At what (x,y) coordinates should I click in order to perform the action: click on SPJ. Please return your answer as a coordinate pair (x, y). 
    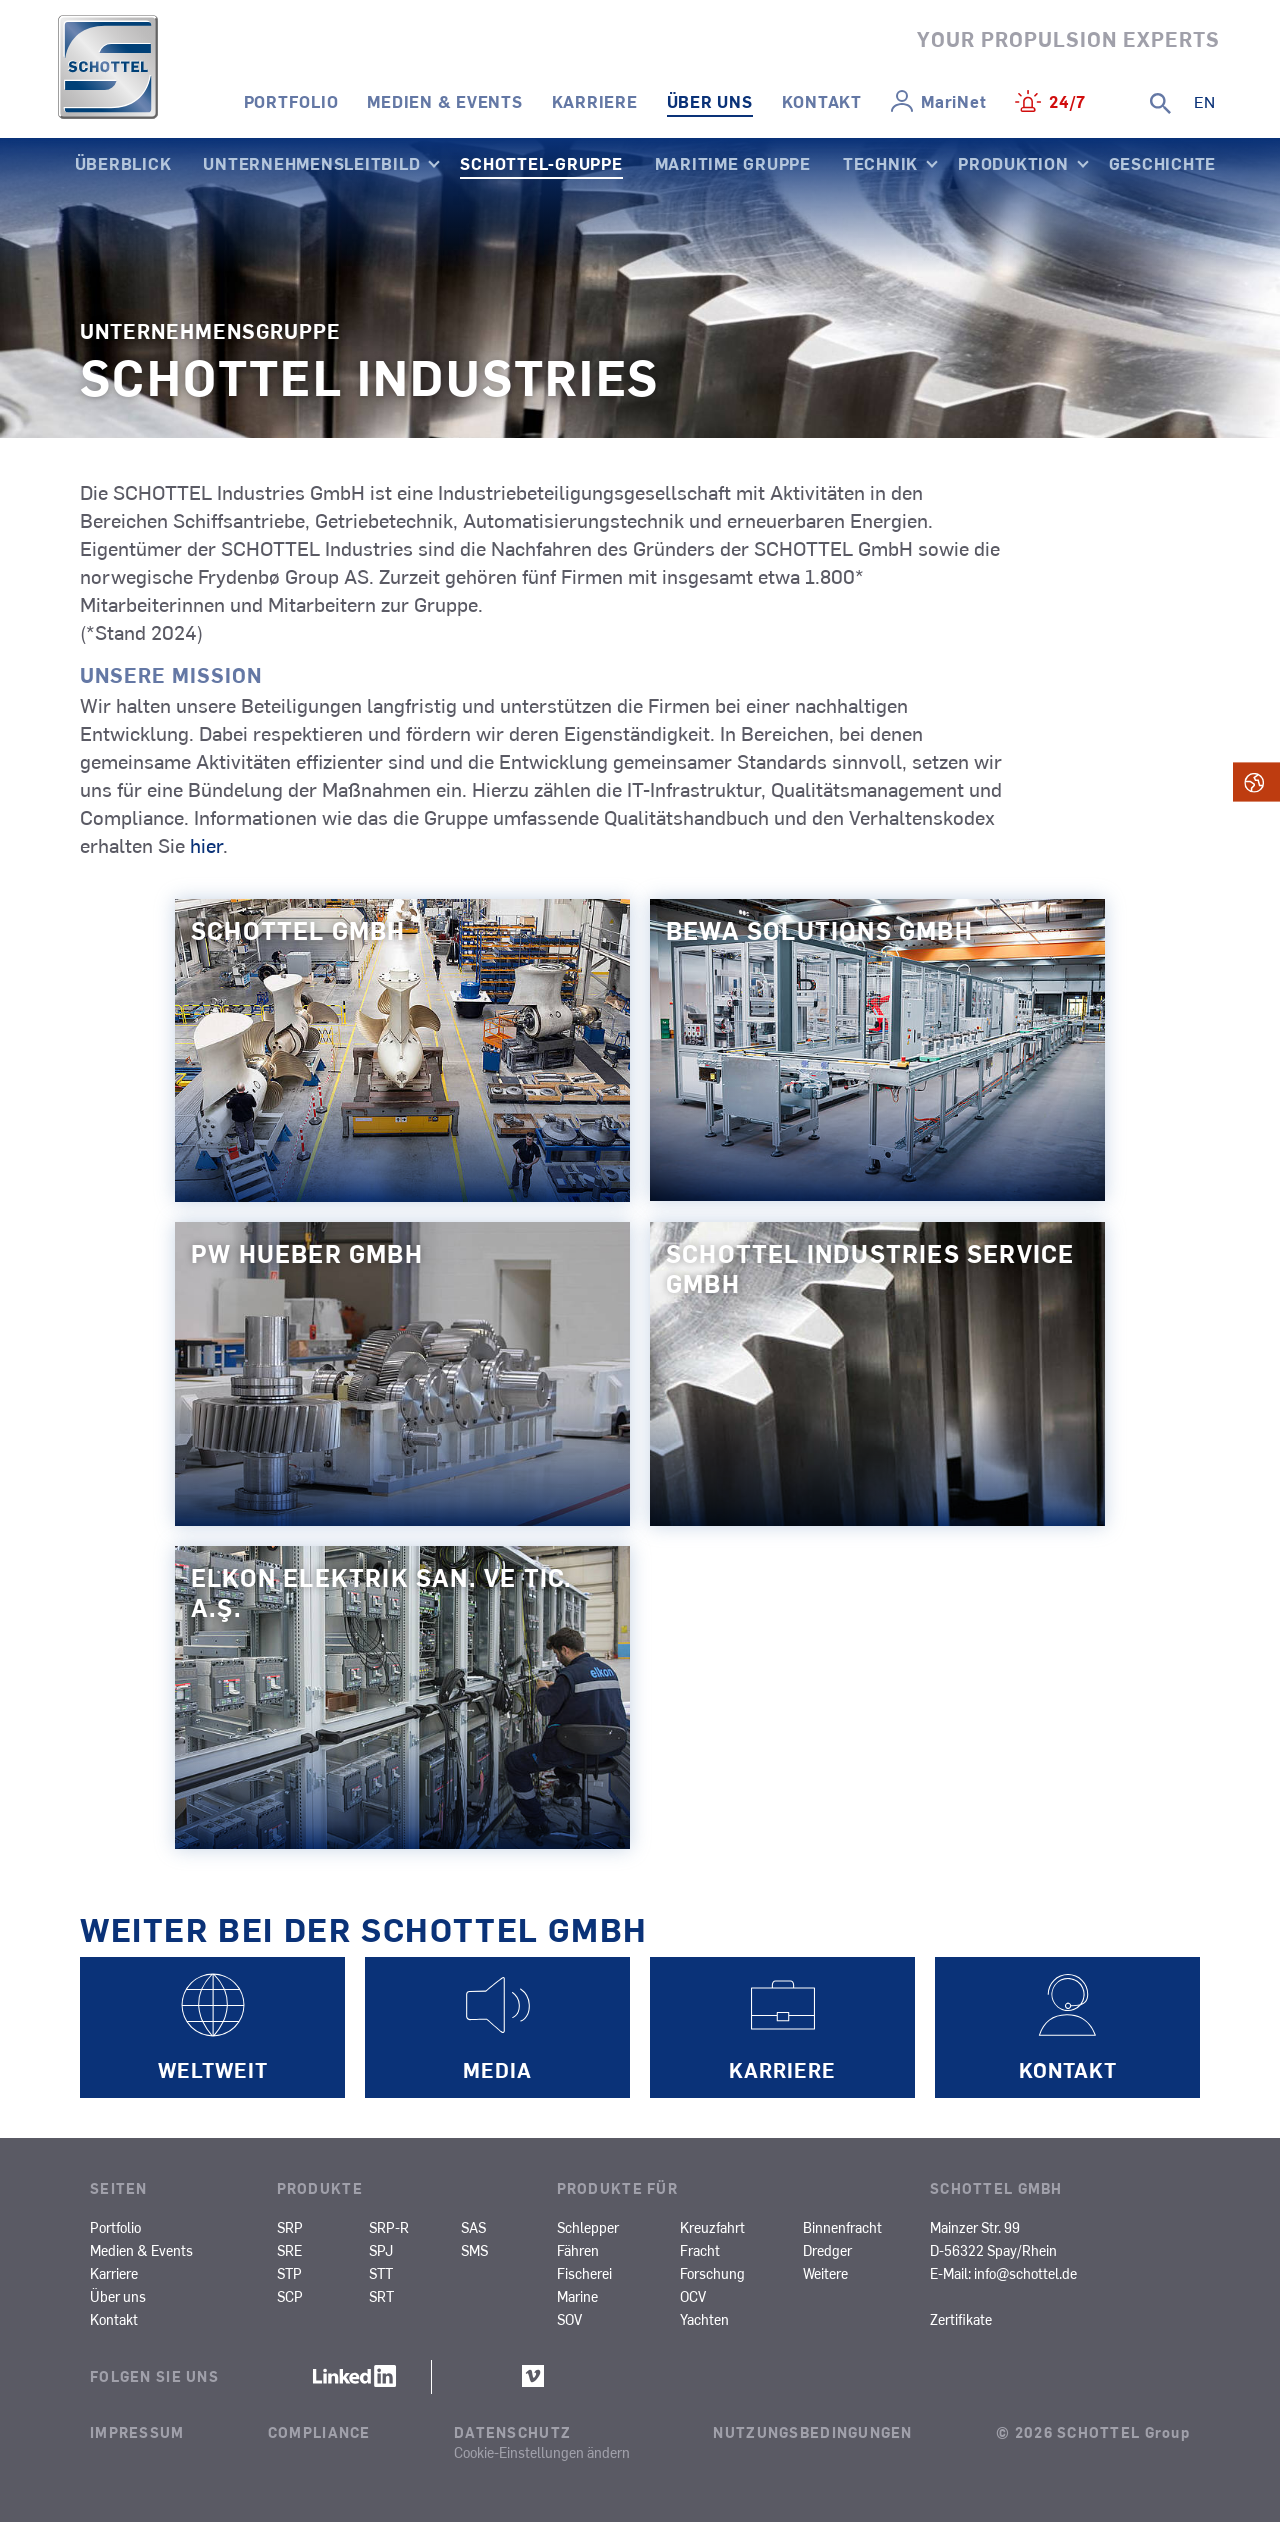
    Looking at the image, I should click on (381, 2250).